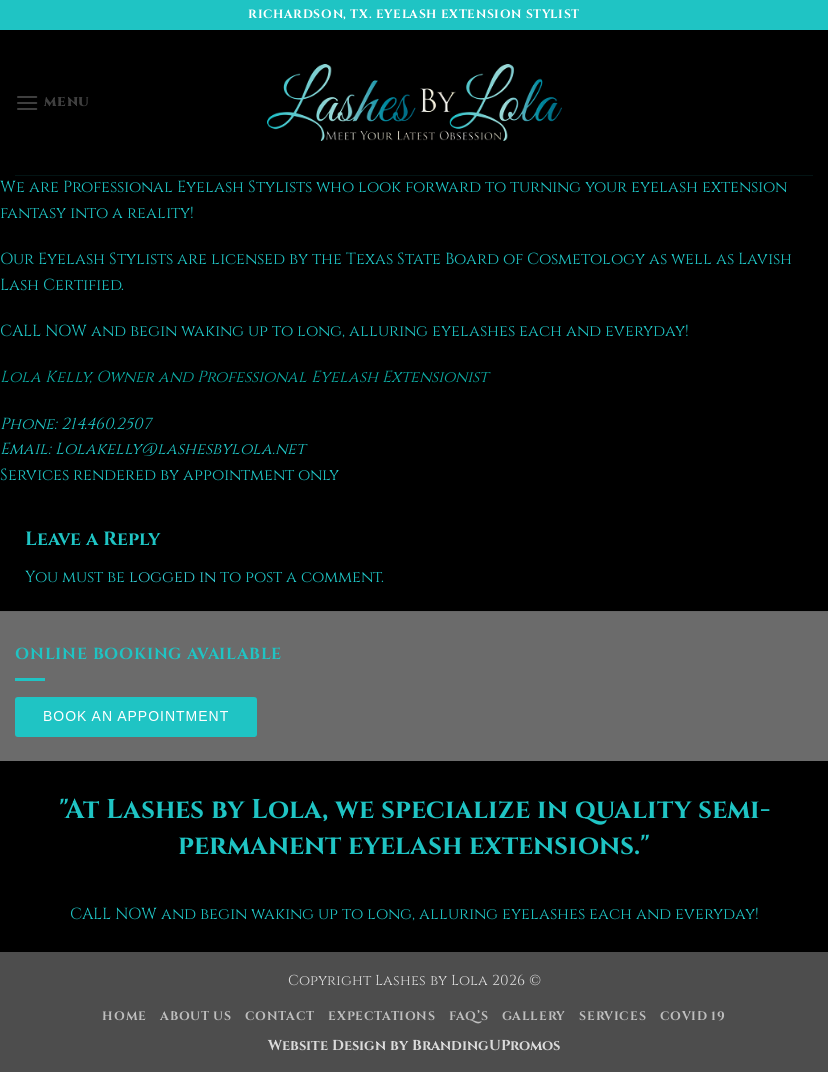  What do you see at coordinates (136, 716) in the screenshot?
I see `Book an Appointment` at bounding box center [136, 716].